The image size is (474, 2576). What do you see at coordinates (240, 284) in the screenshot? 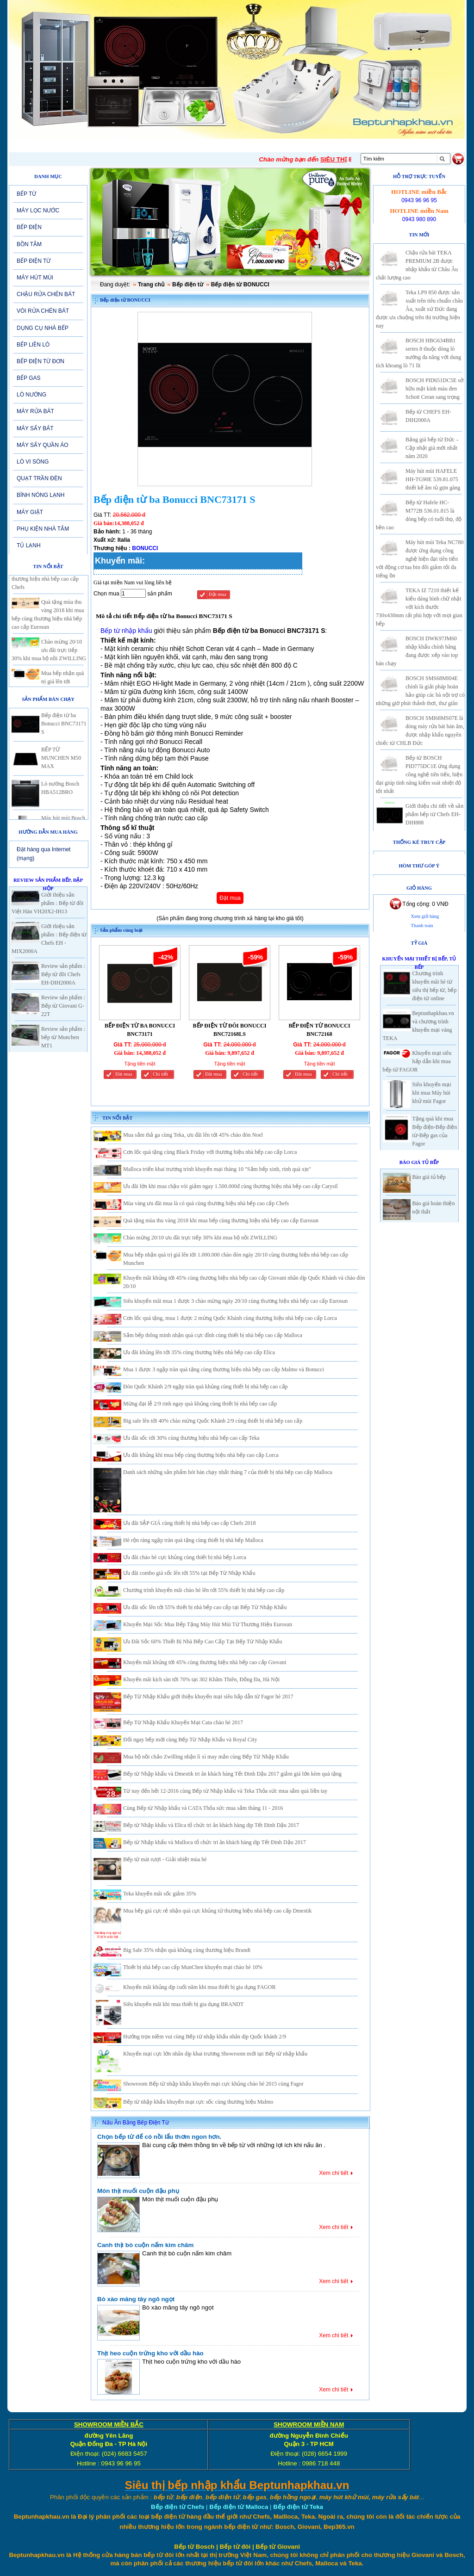
I see `Bếp điện từ BONUCCI` at bounding box center [240, 284].